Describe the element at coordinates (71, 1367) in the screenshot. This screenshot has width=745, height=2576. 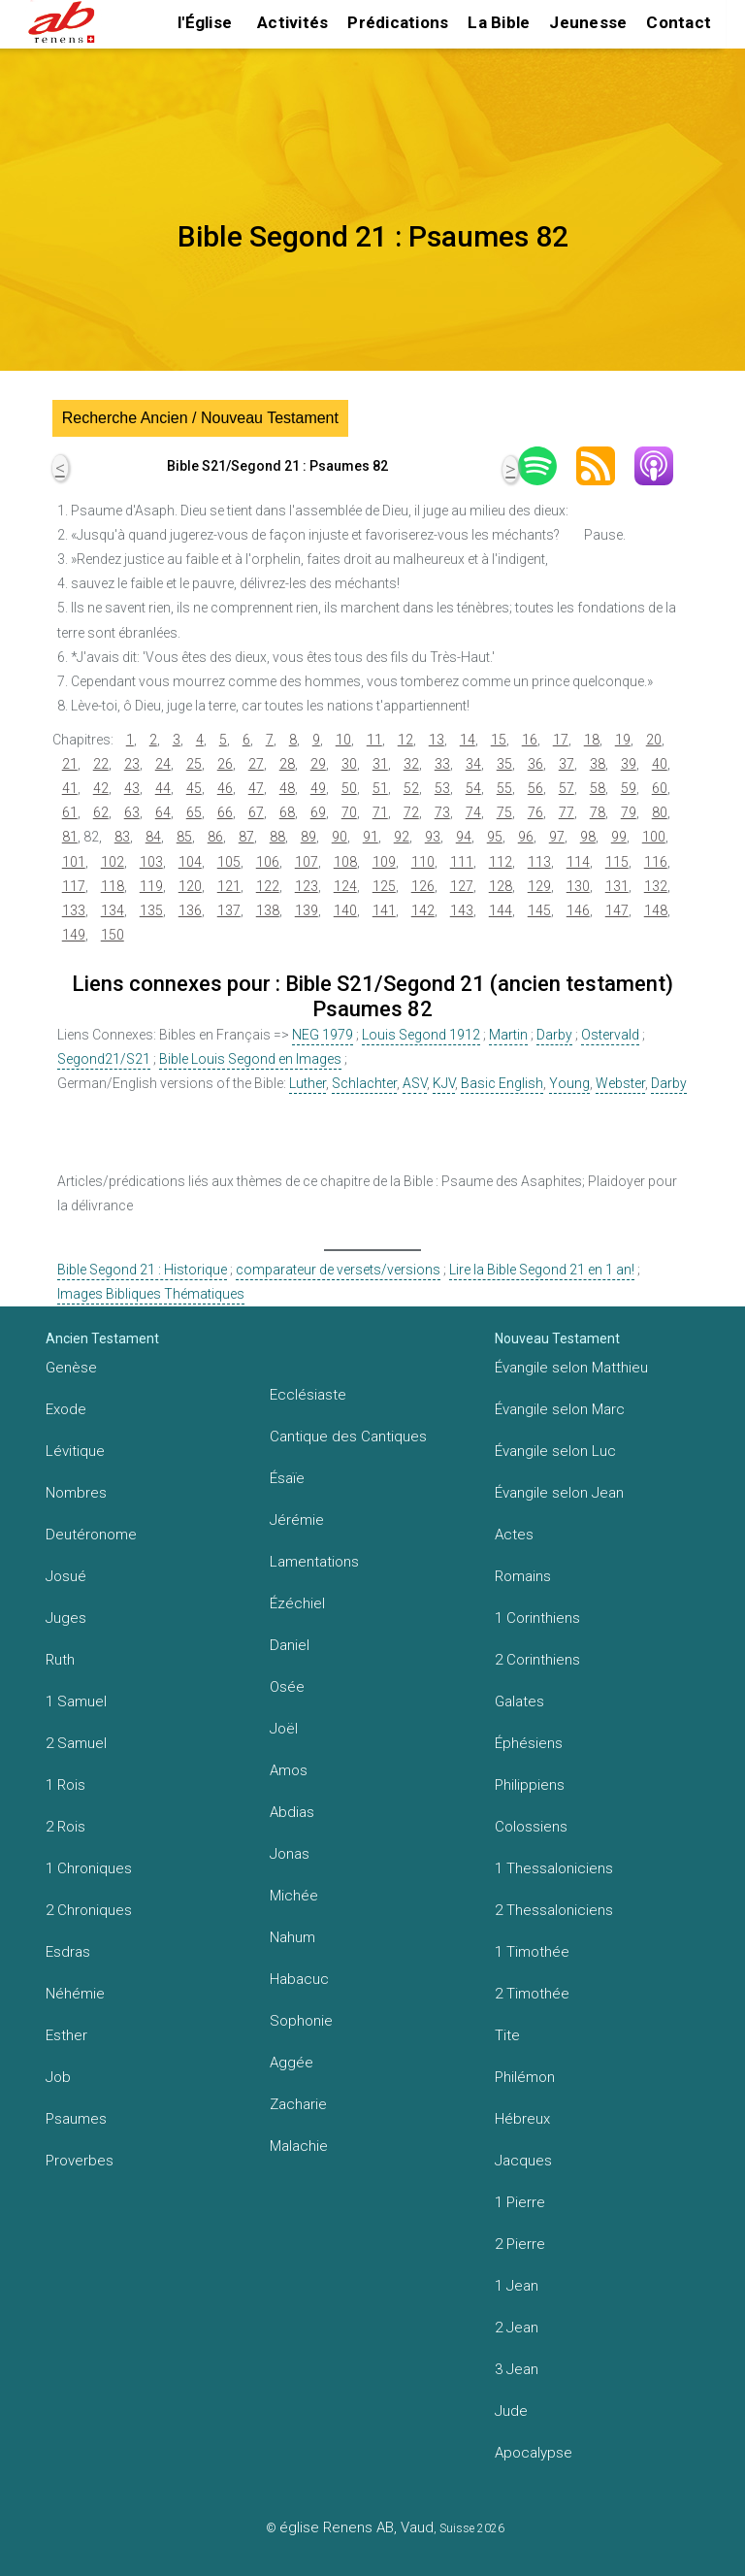
I see `Genèse` at that location.